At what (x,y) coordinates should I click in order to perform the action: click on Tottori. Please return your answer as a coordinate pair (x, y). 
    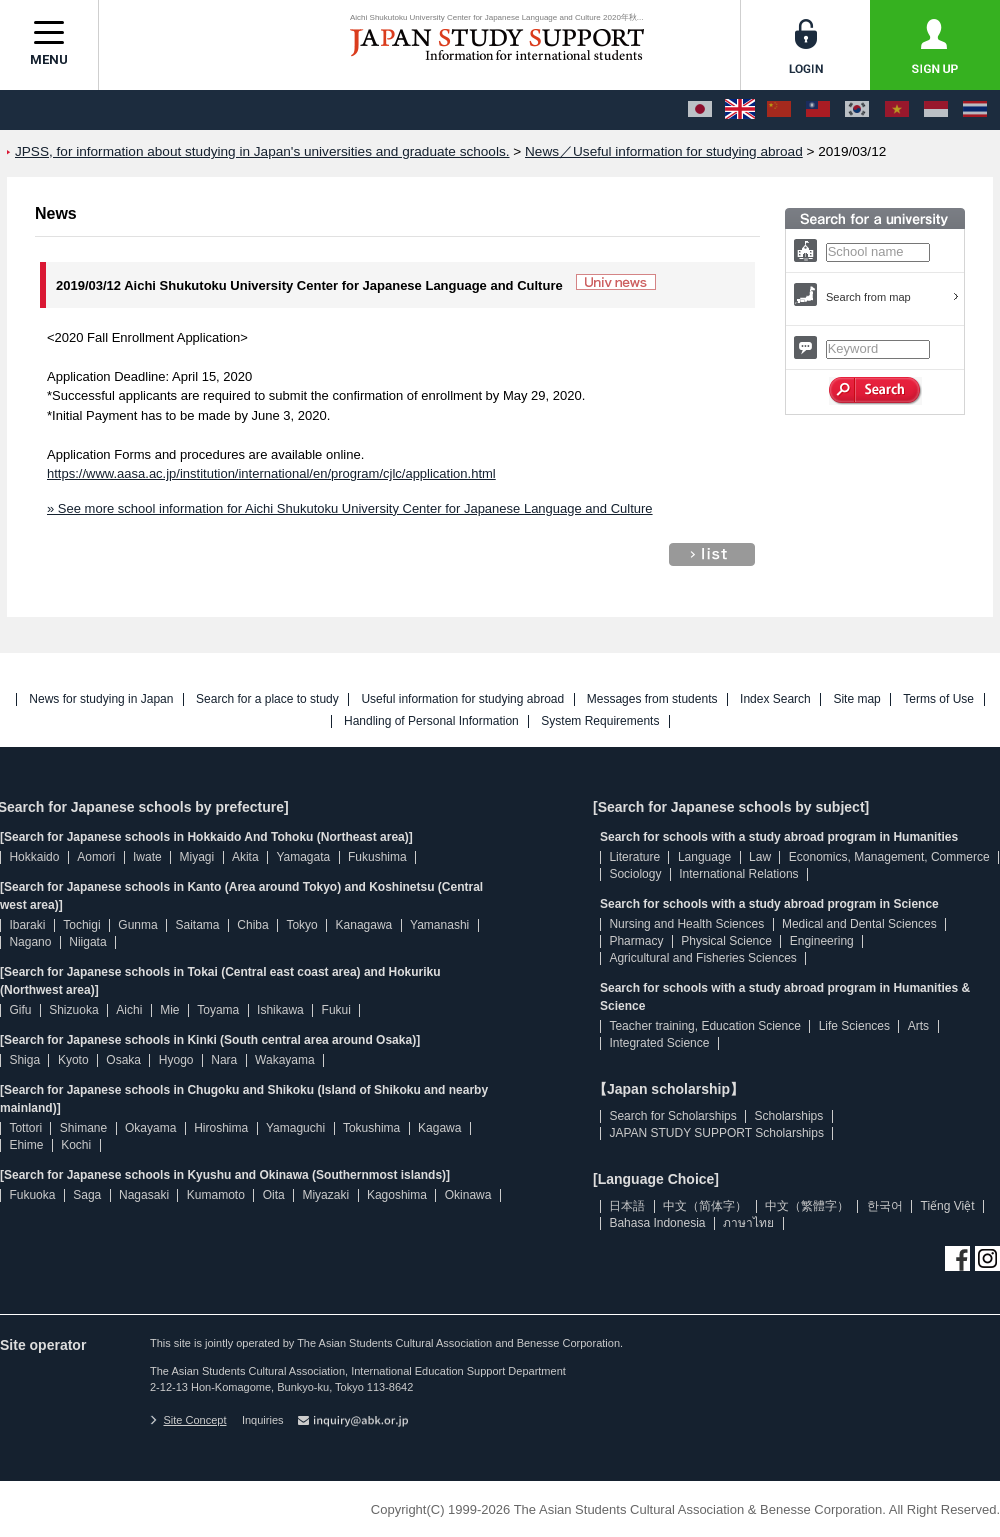
    Looking at the image, I should click on (25, 1128).